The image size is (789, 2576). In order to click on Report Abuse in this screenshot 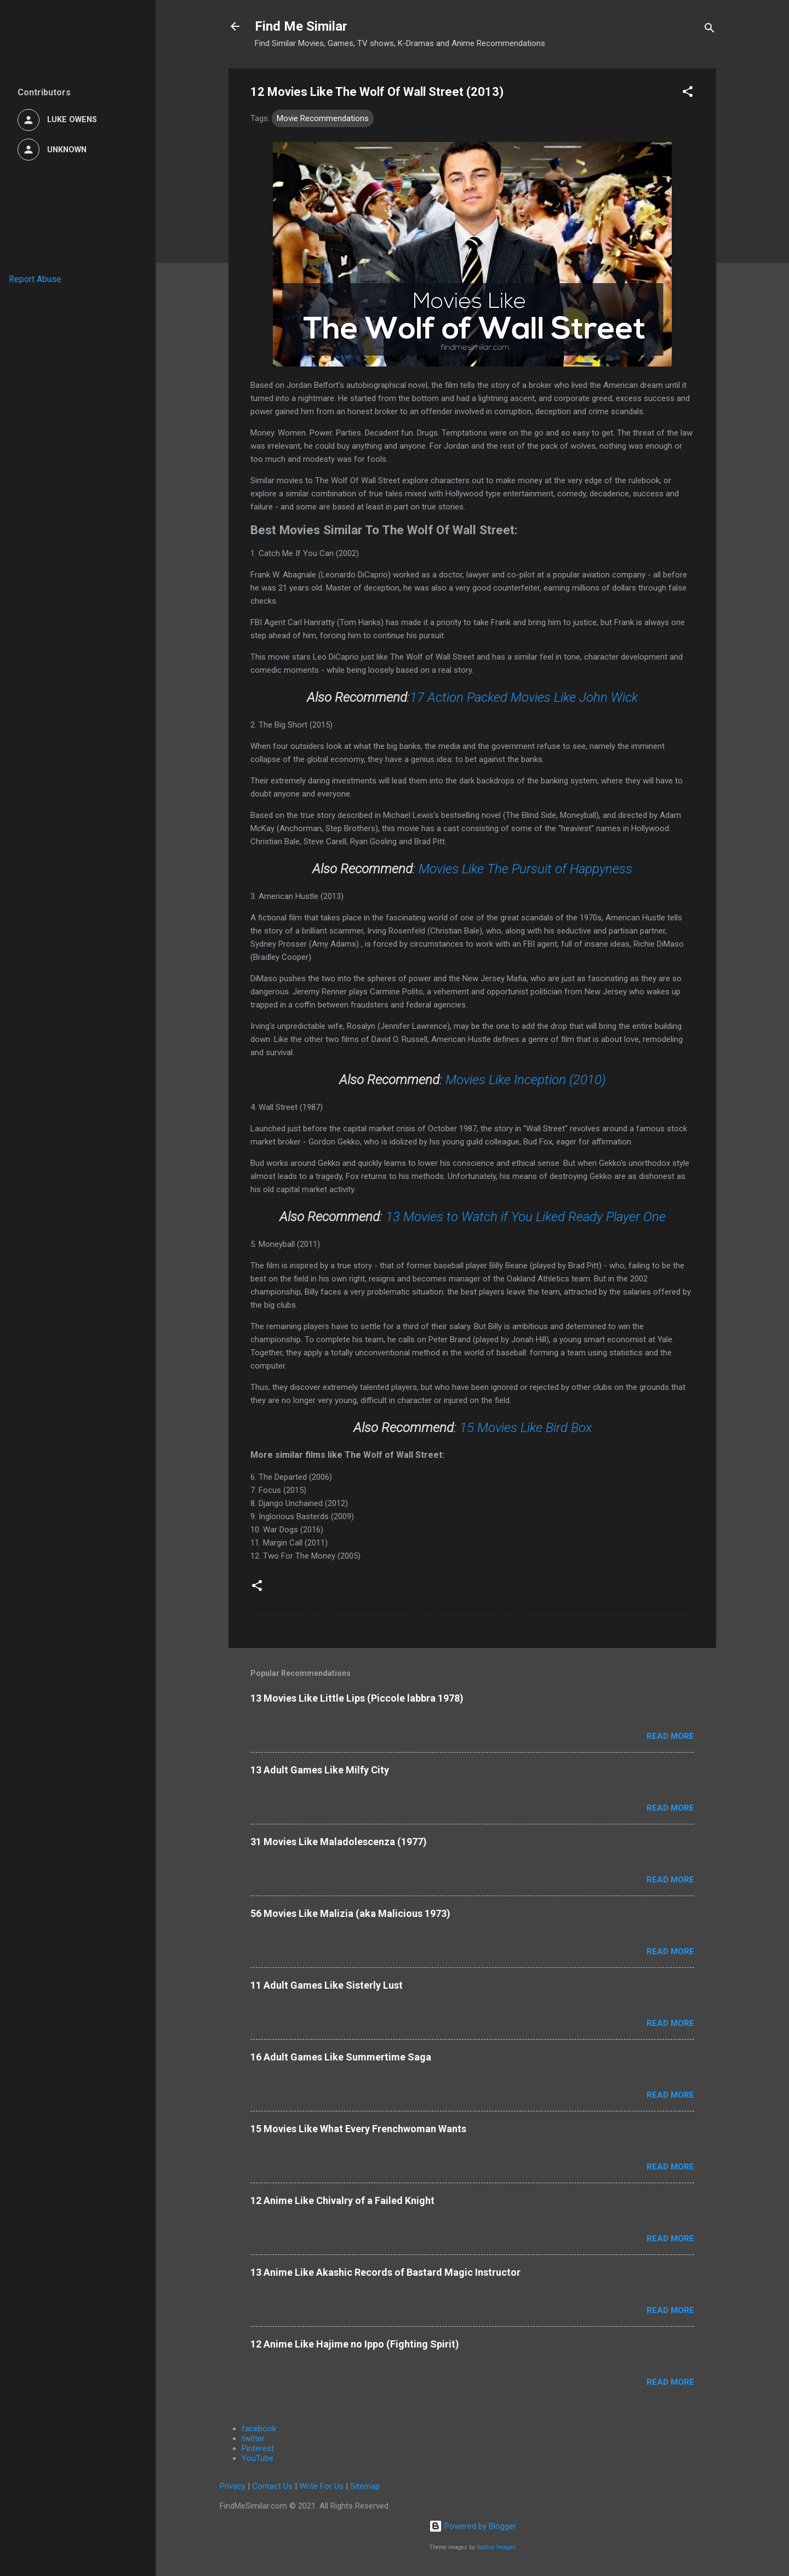, I will do `click(35, 279)`.